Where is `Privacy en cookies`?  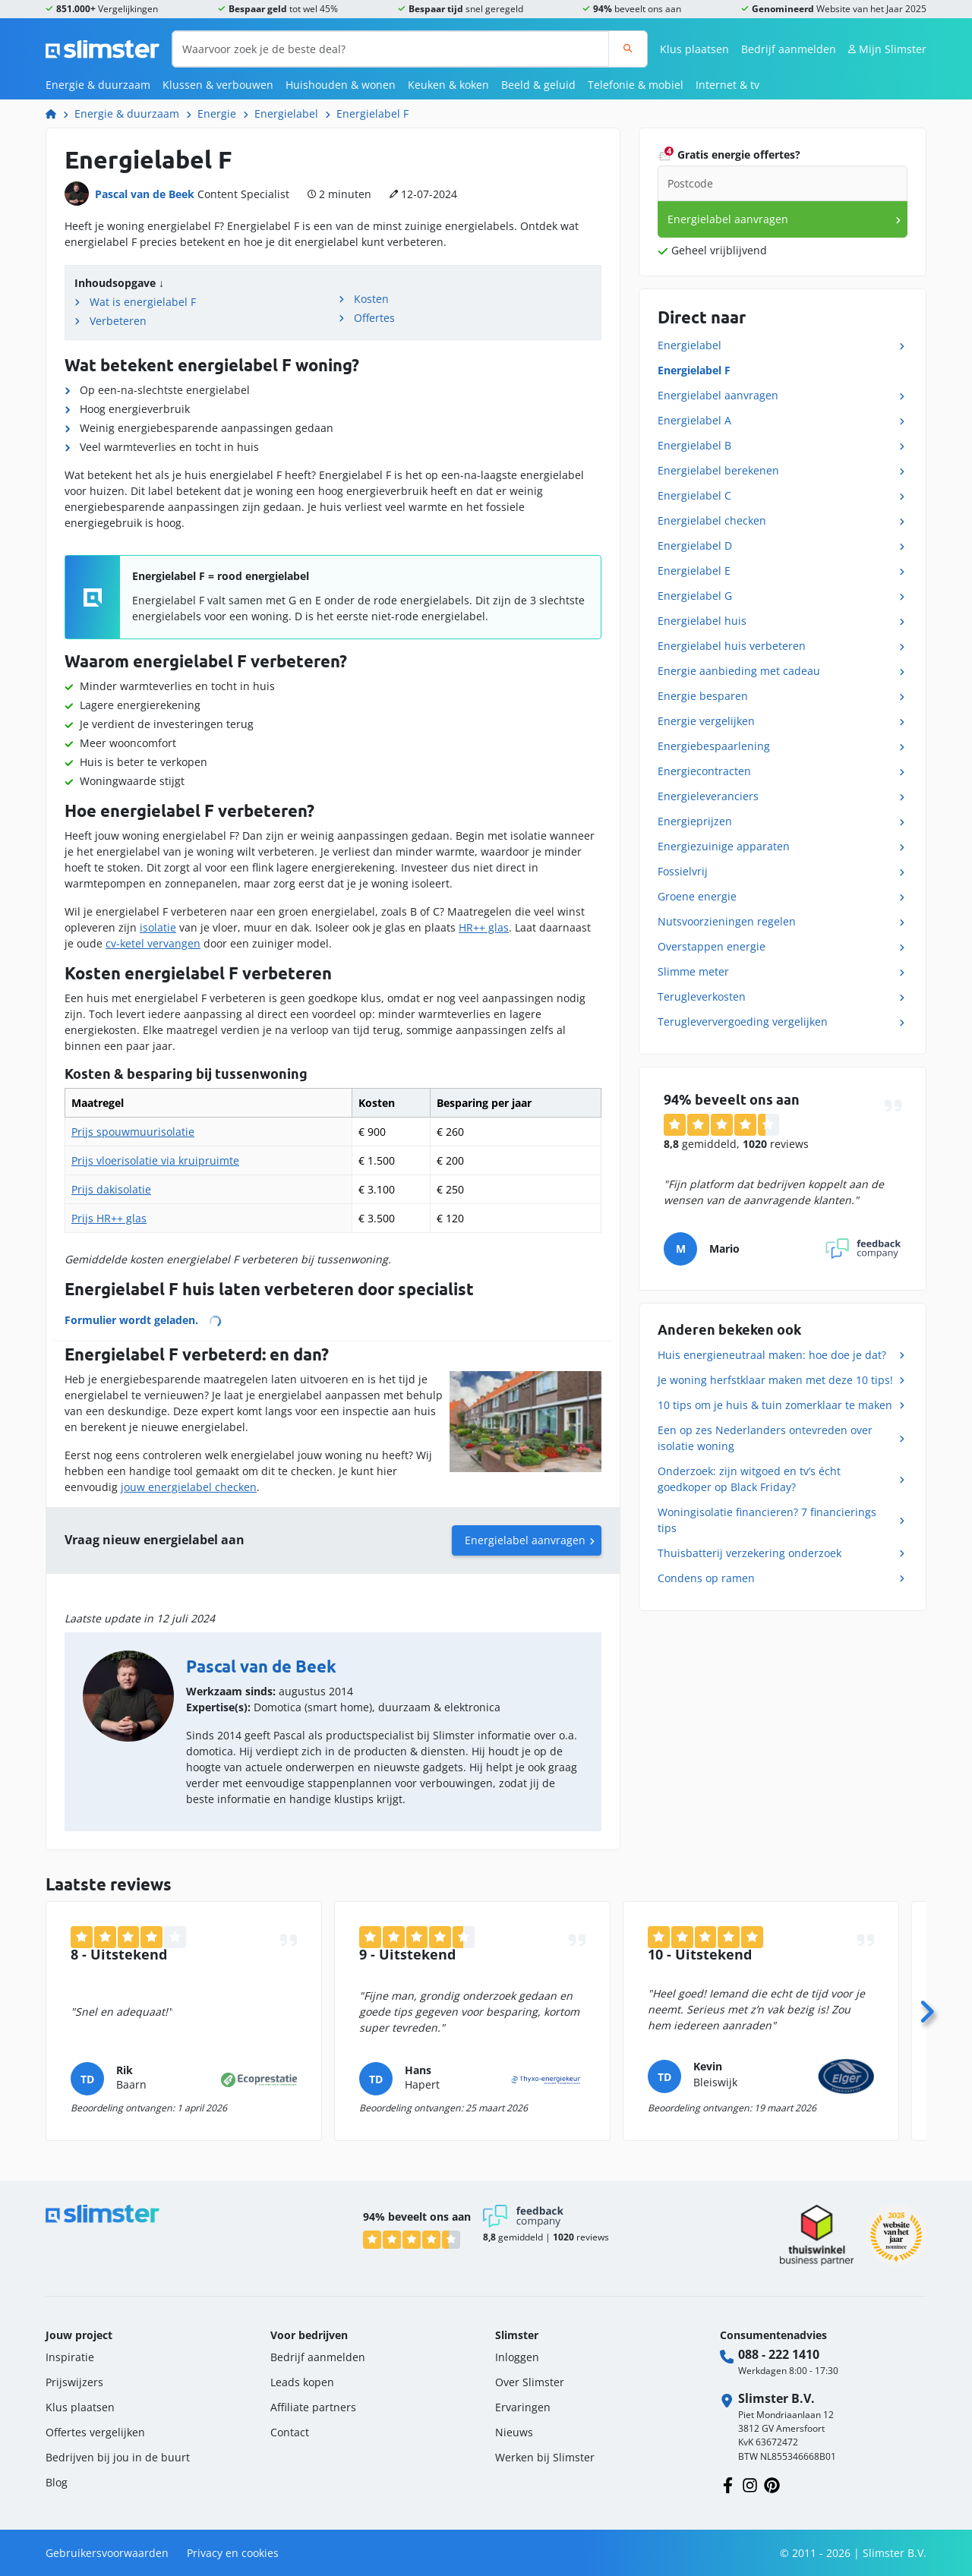
Privacy en cookies is located at coordinates (233, 2553).